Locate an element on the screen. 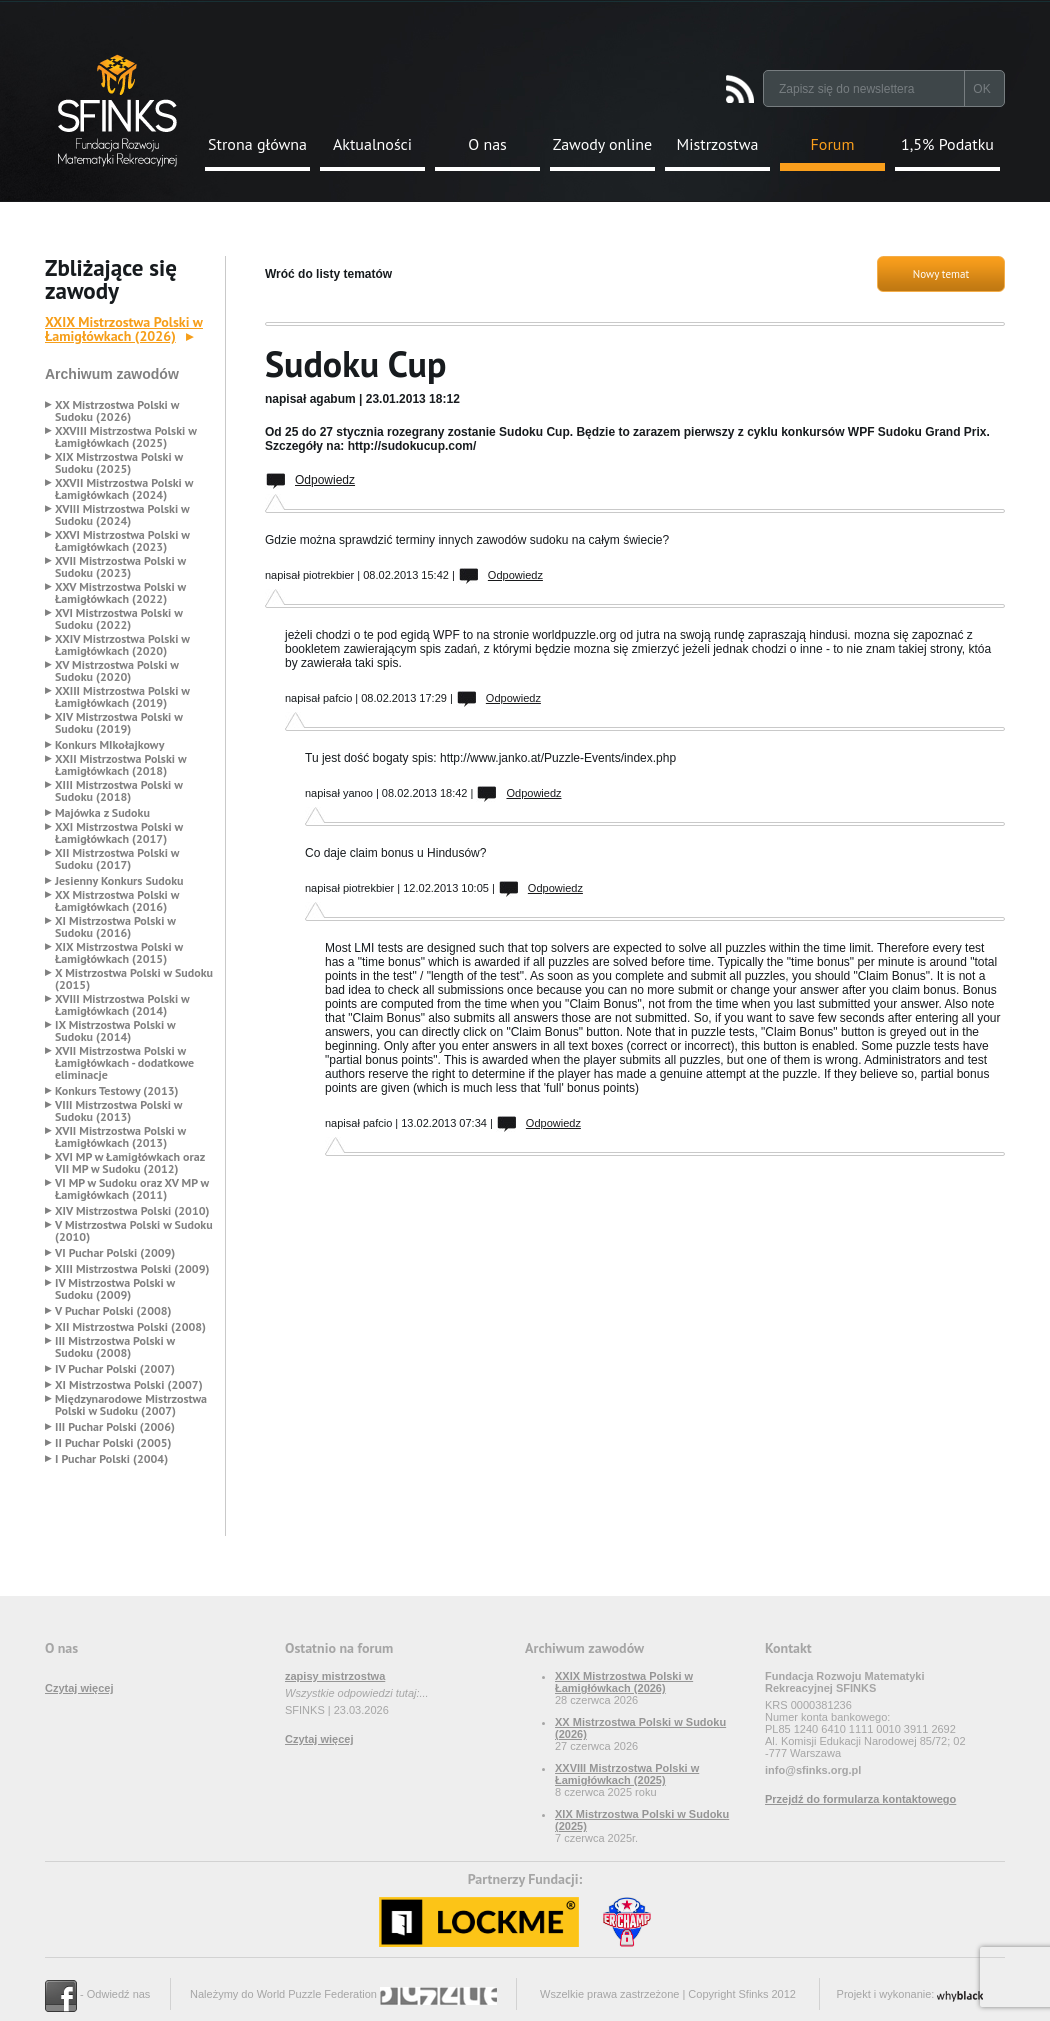  V Mistrzostwa Polski w Sudoku (2010) is located at coordinates (134, 1231).